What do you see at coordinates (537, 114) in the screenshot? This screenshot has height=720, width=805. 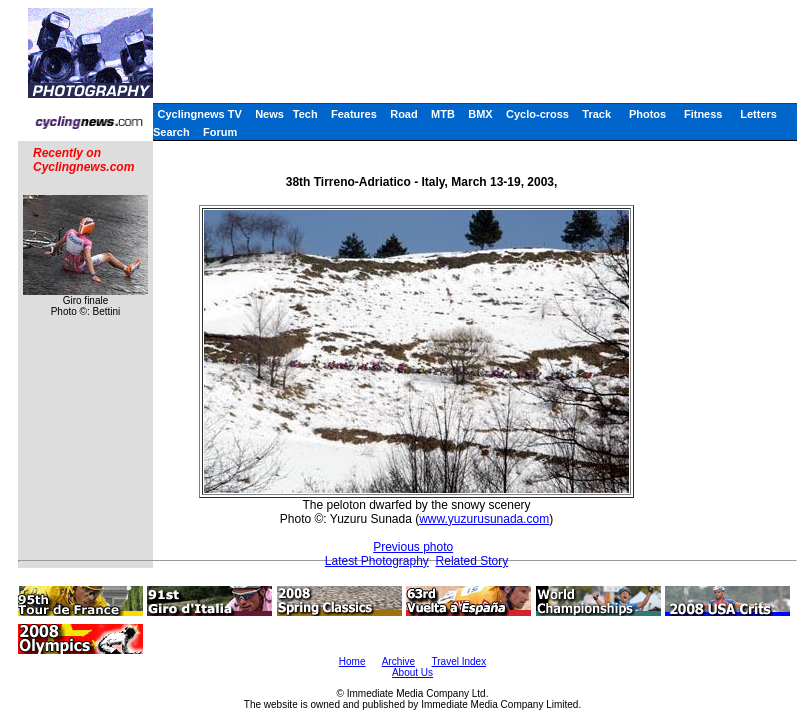 I see `Cyclo-cross` at bounding box center [537, 114].